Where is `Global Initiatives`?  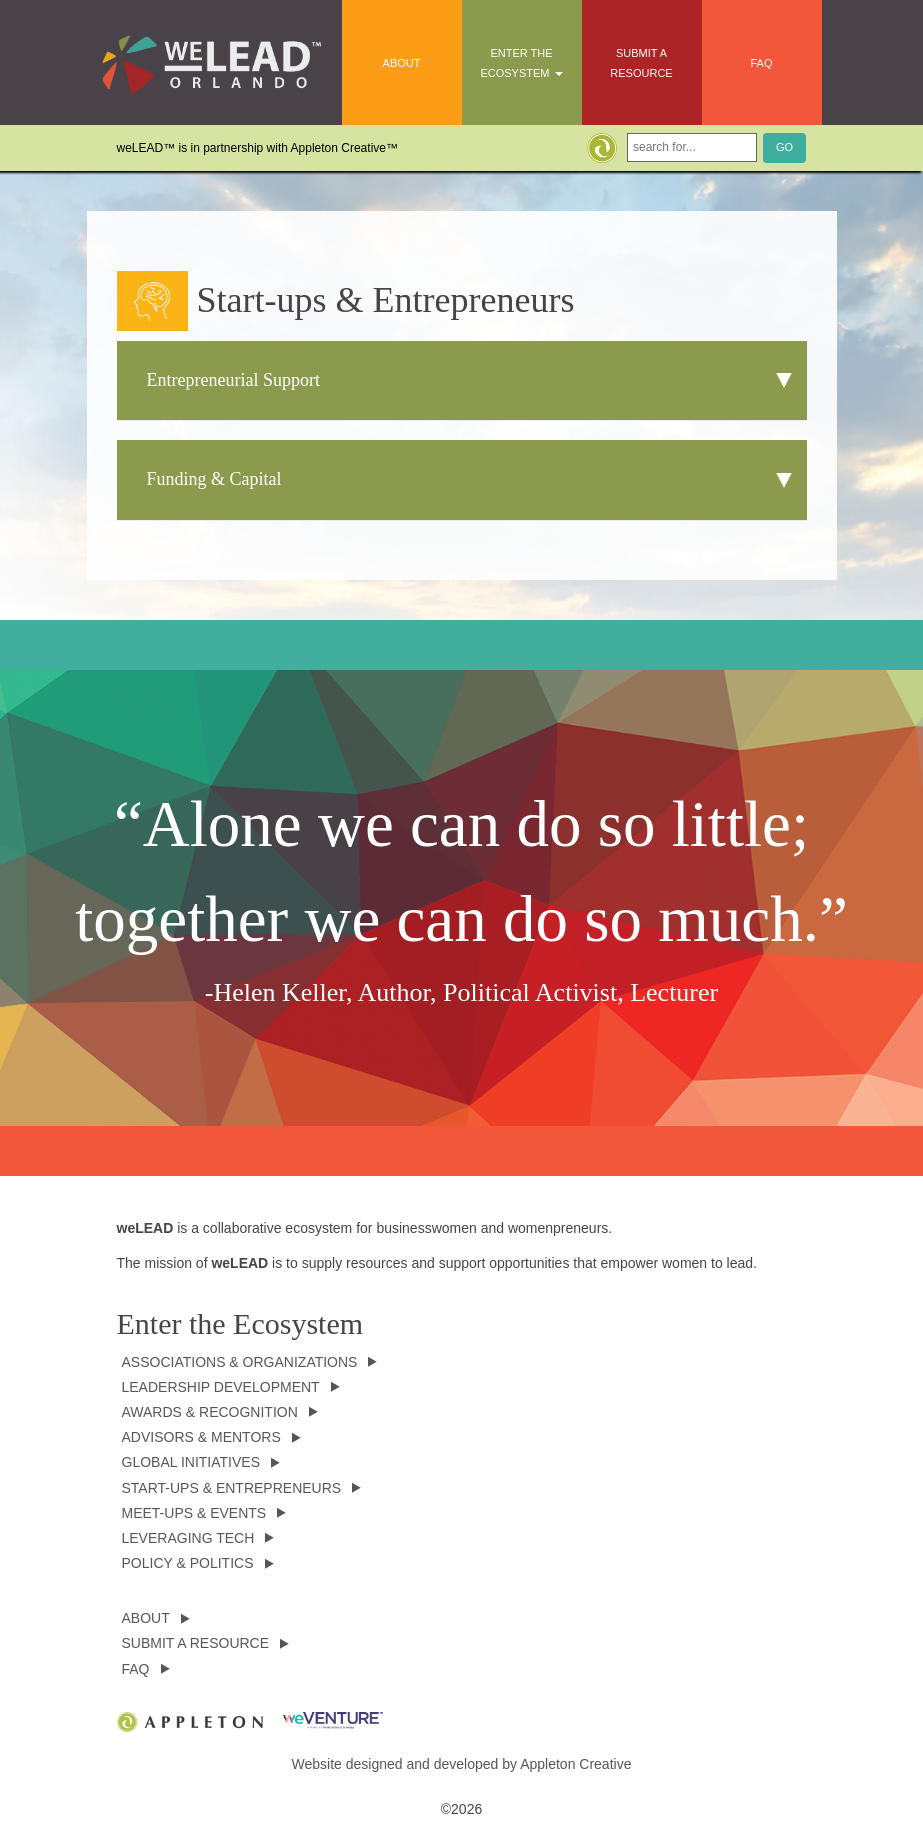
Global Initiatives is located at coordinates (191, 1462).